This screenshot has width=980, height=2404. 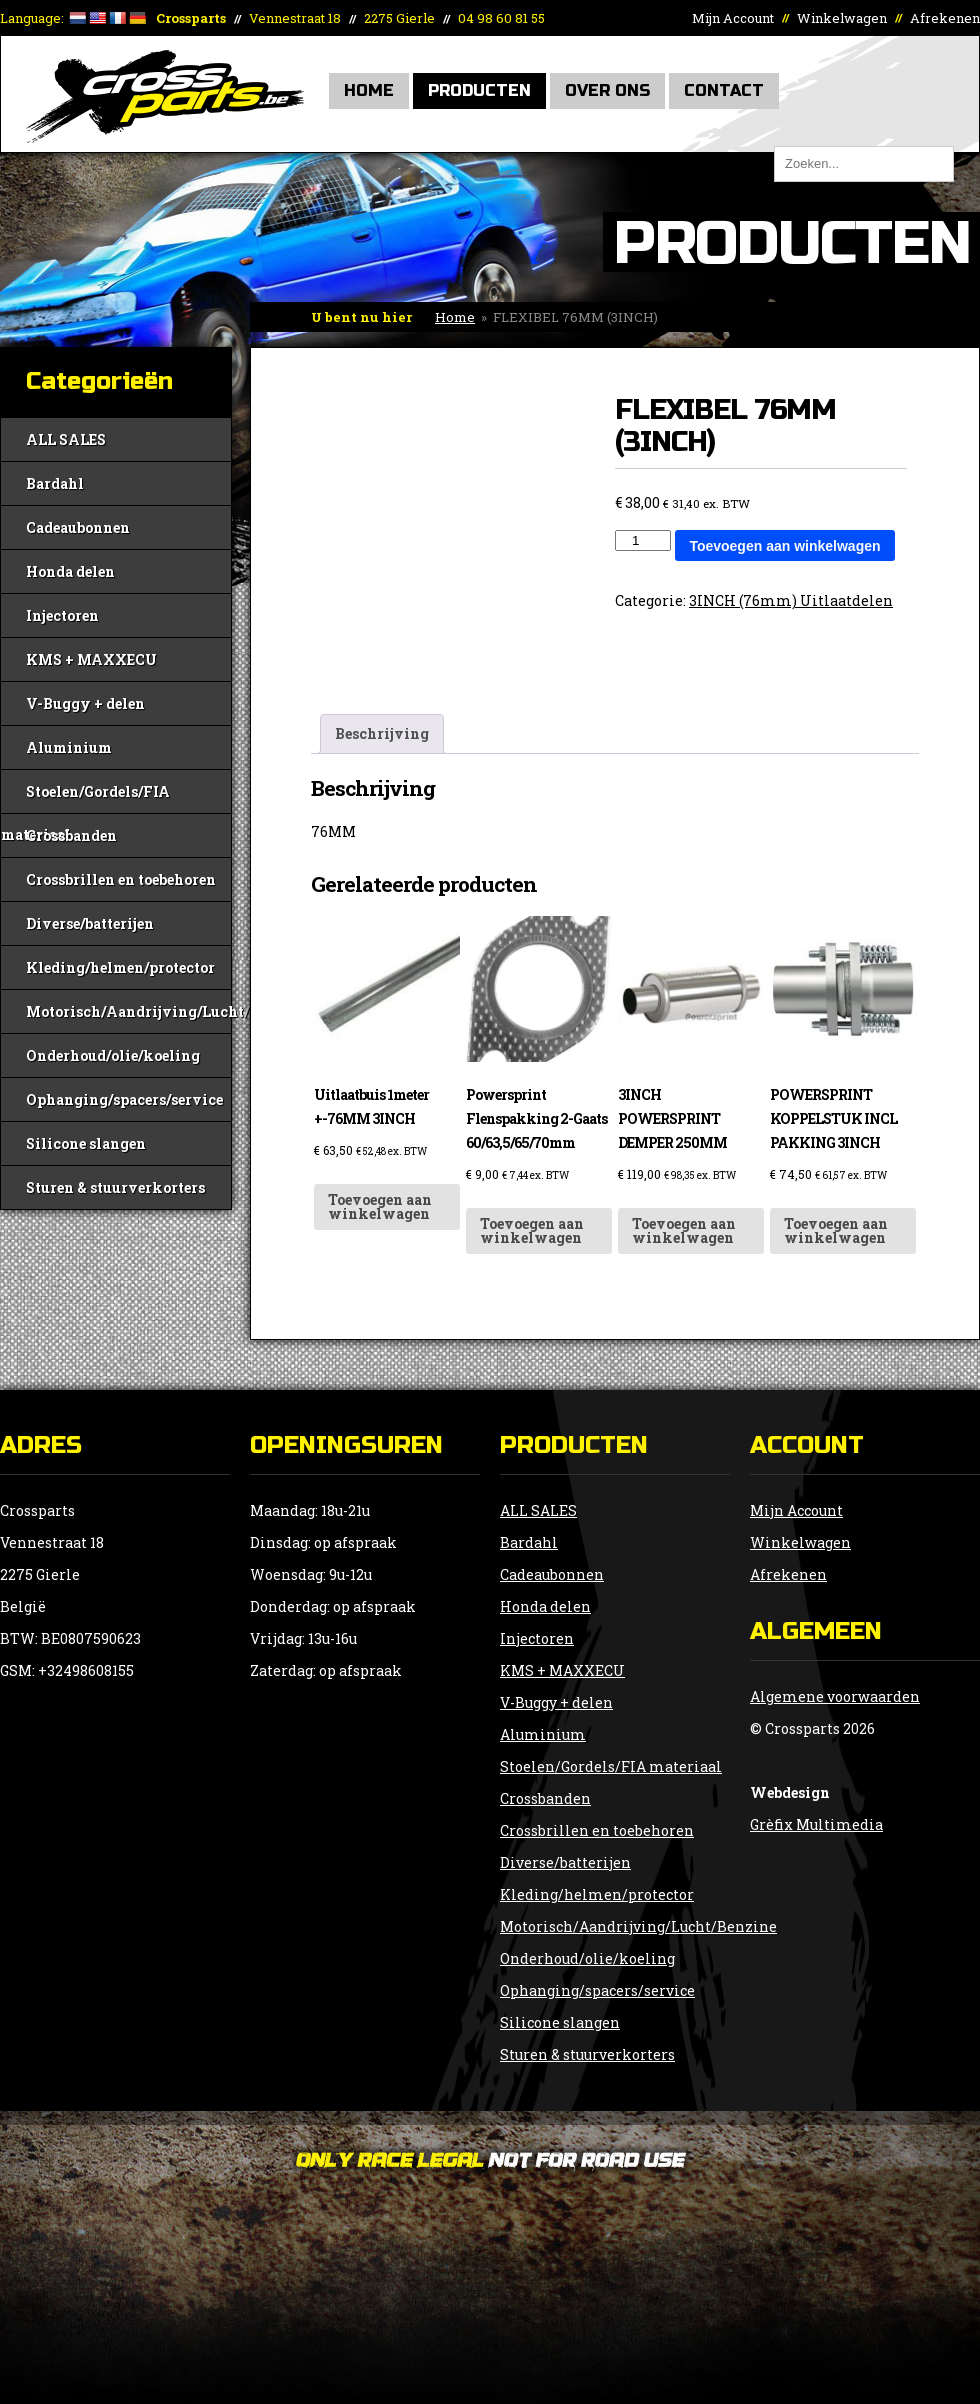 I want to click on Over Ons, so click(x=607, y=90).